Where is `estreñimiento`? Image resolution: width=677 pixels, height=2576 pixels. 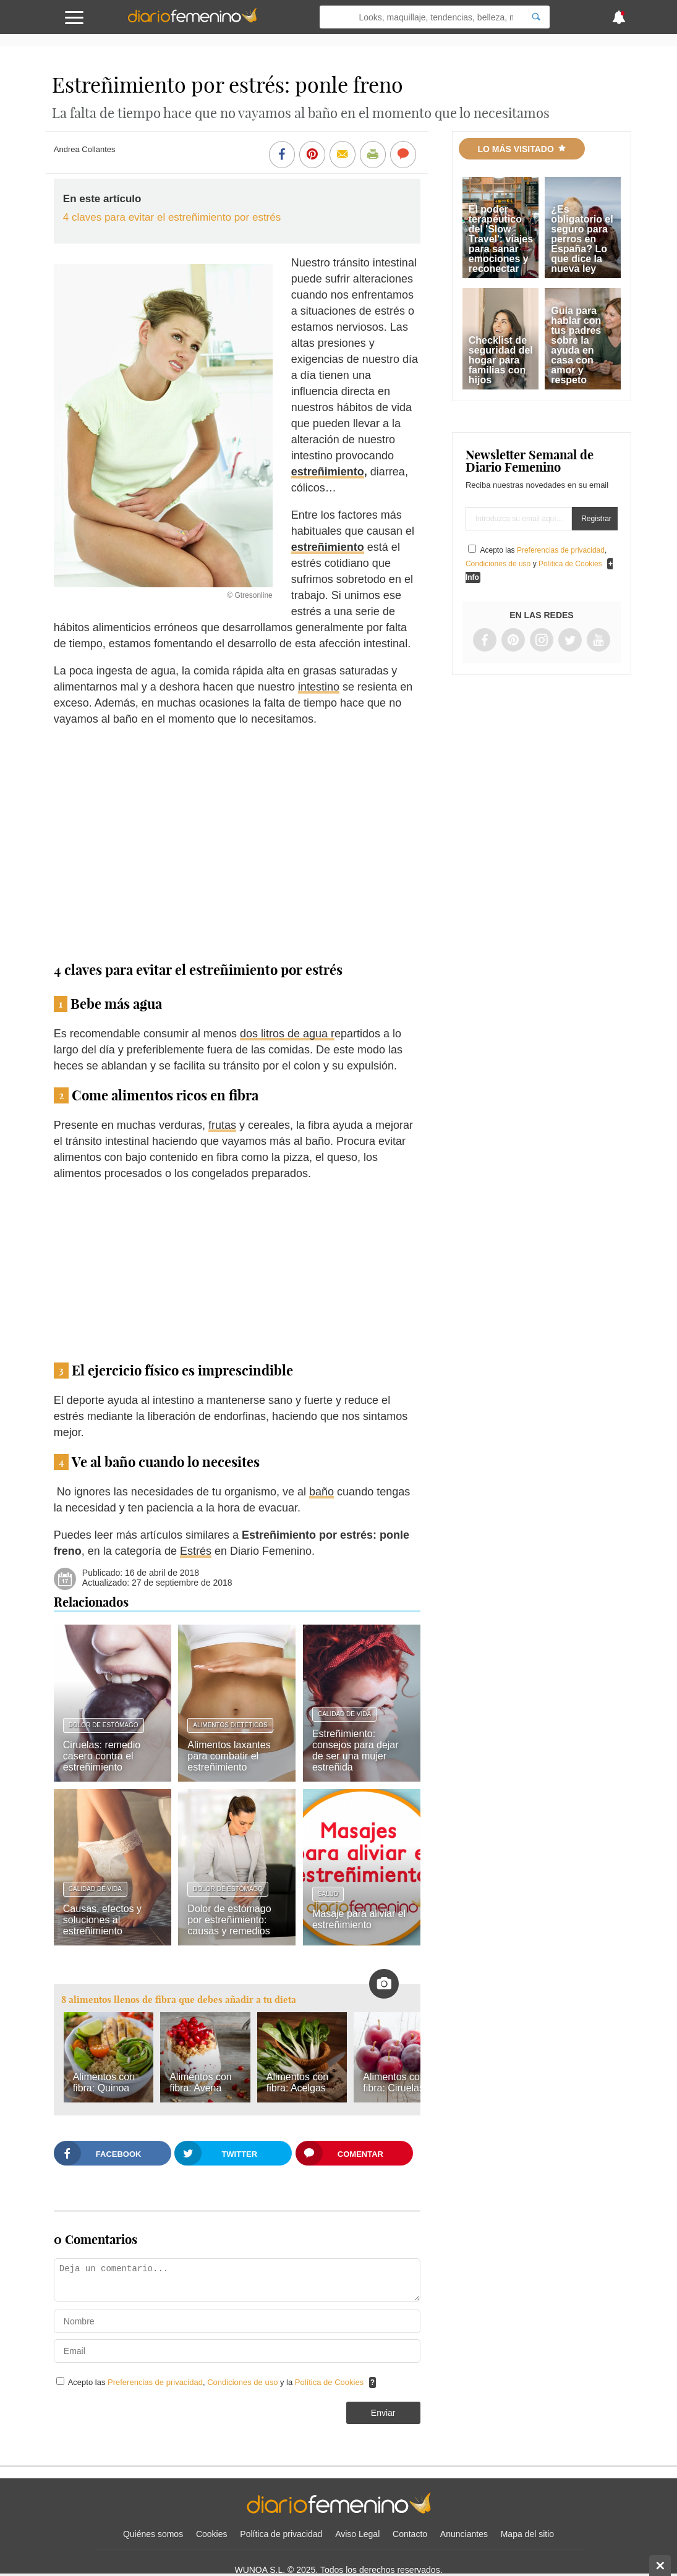 estreñimiento is located at coordinates (327, 471).